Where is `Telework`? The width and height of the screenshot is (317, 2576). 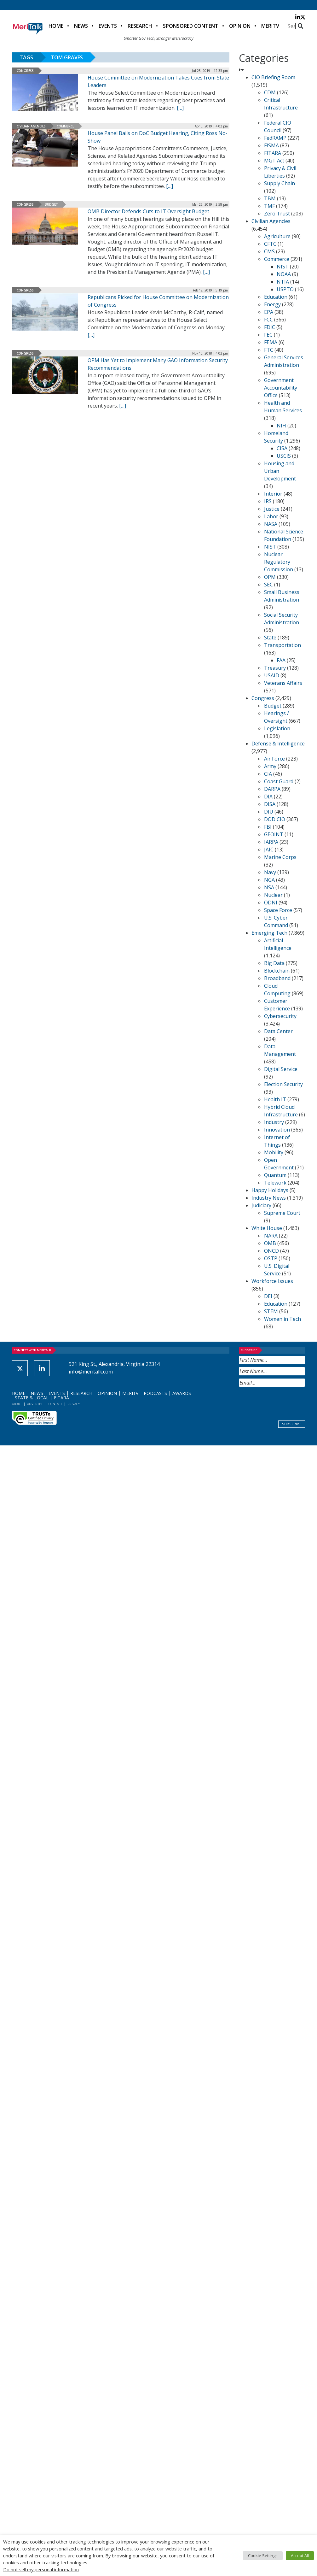 Telework is located at coordinates (275, 1182).